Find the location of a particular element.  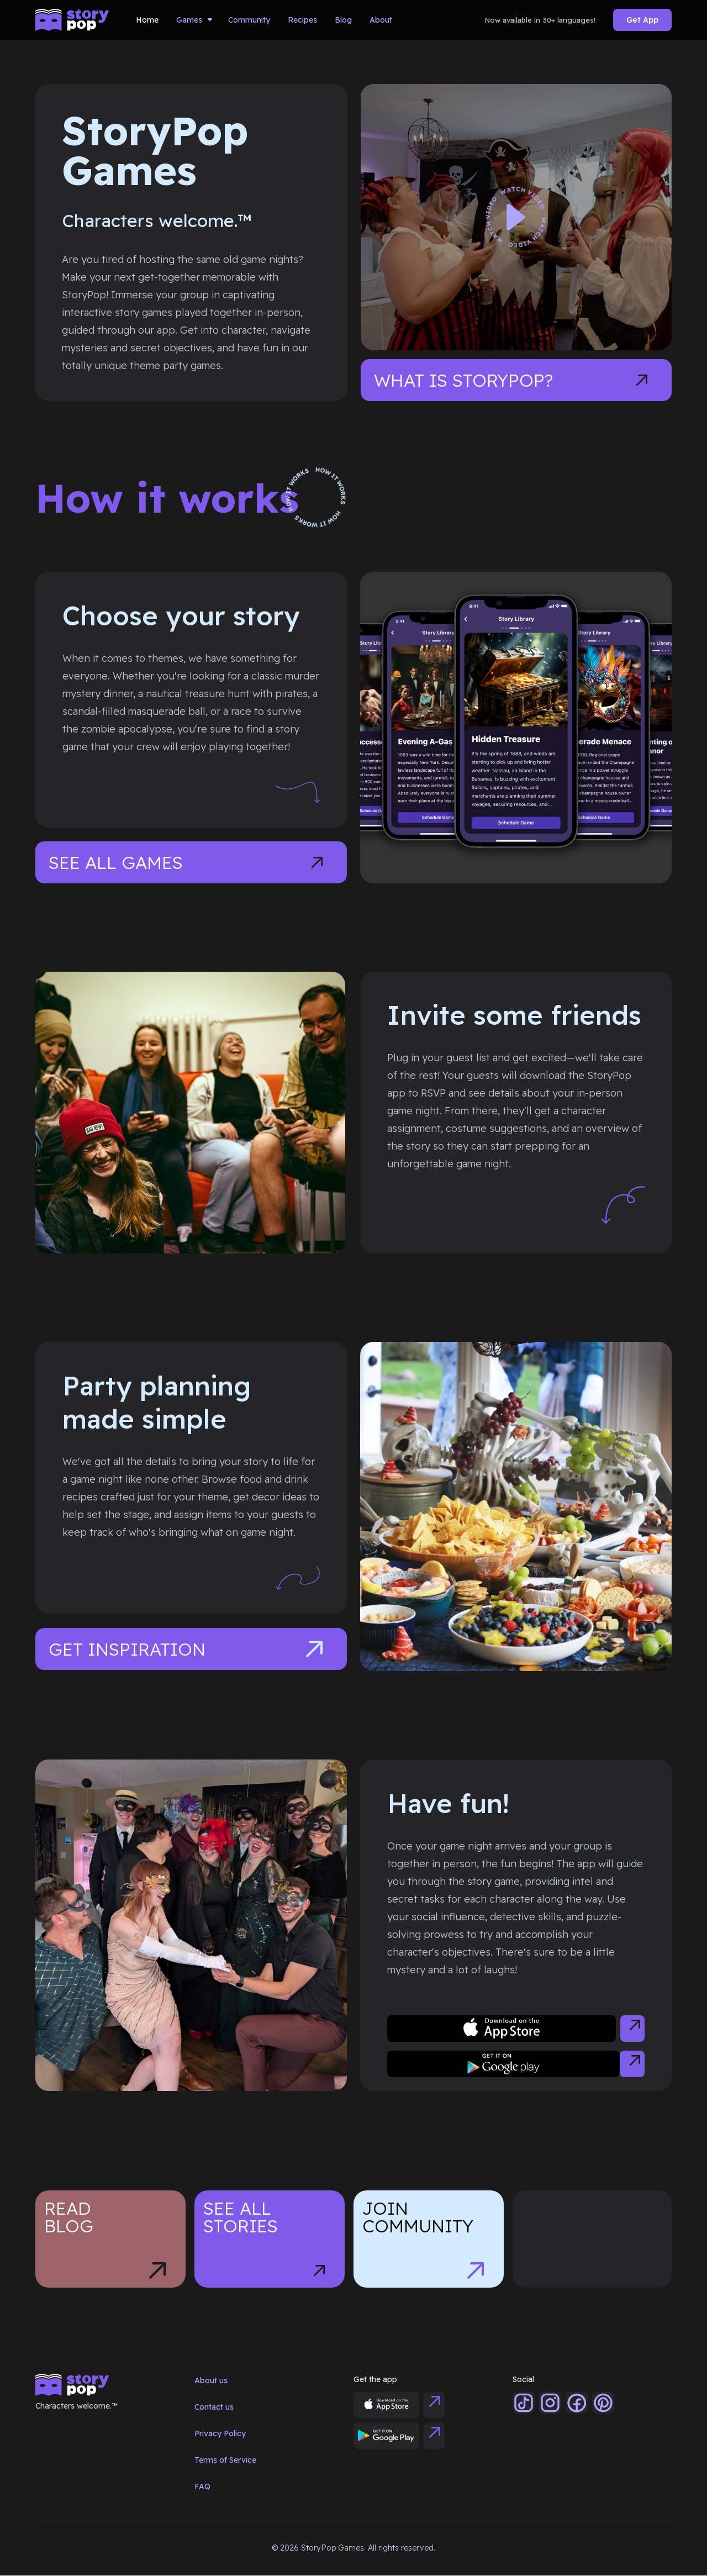

FAQ is located at coordinates (202, 2486).